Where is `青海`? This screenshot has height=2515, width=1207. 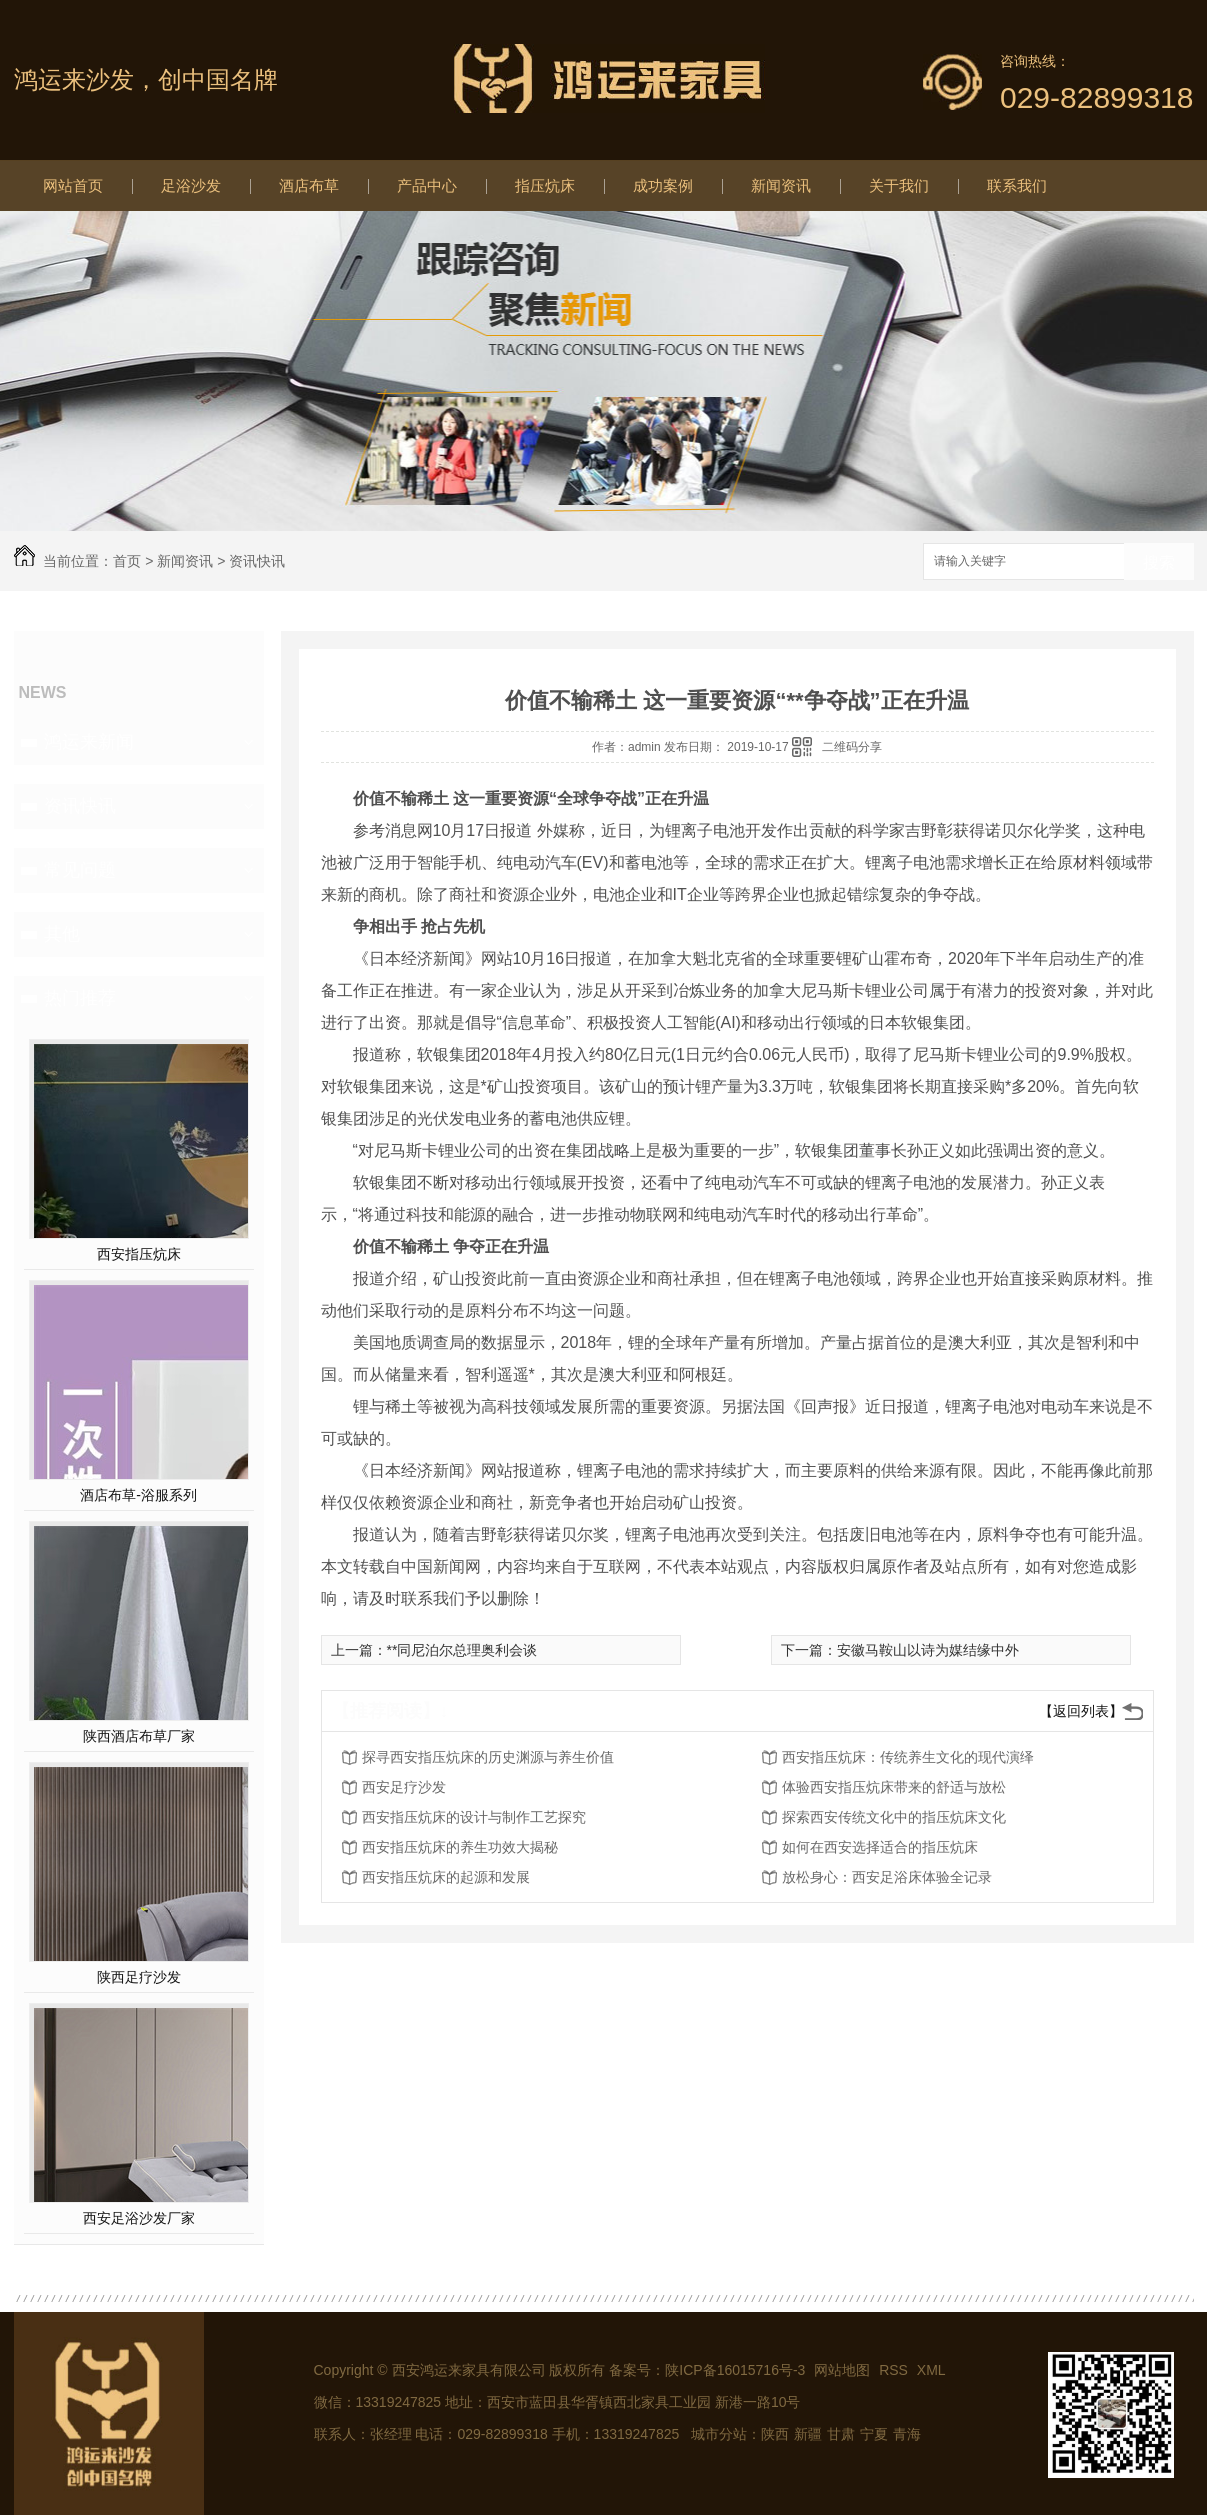
青海 is located at coordinates (907, 2434).